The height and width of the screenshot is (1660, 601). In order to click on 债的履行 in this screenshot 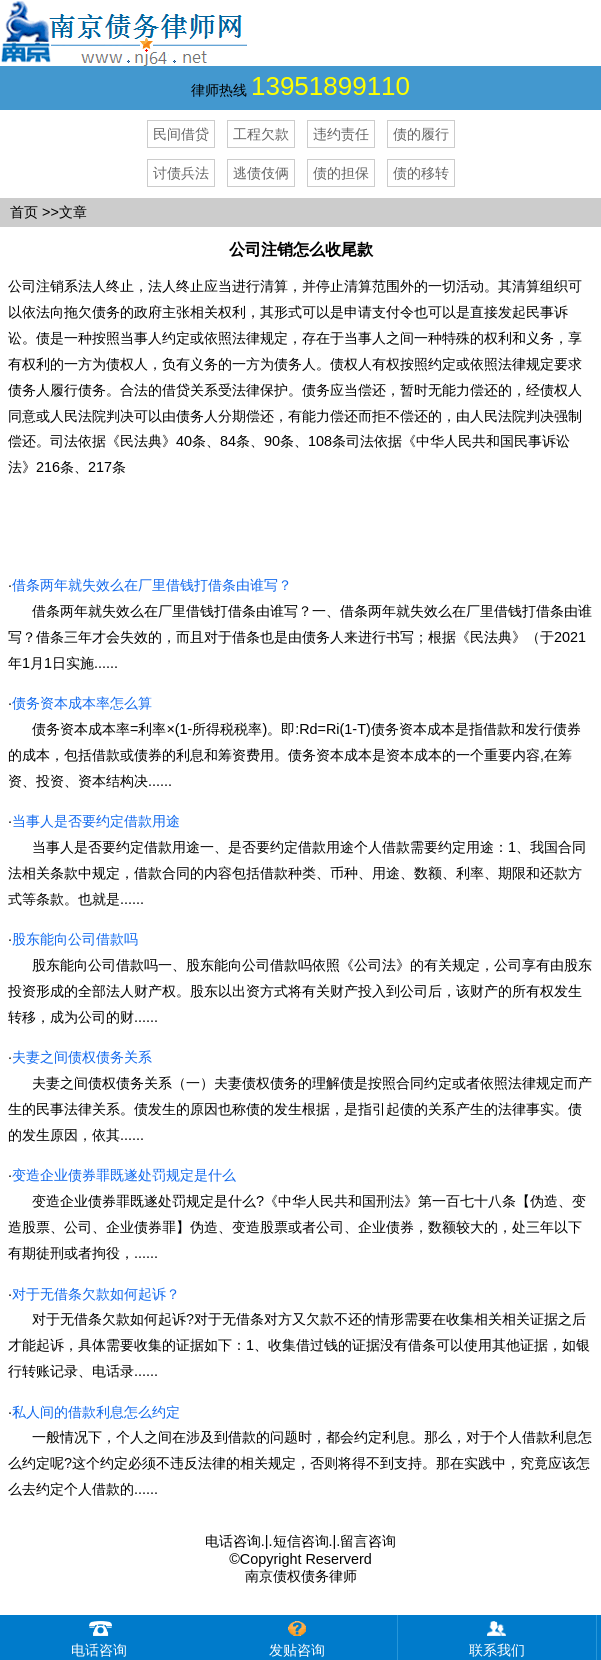, I will do `click(421, 134)`.